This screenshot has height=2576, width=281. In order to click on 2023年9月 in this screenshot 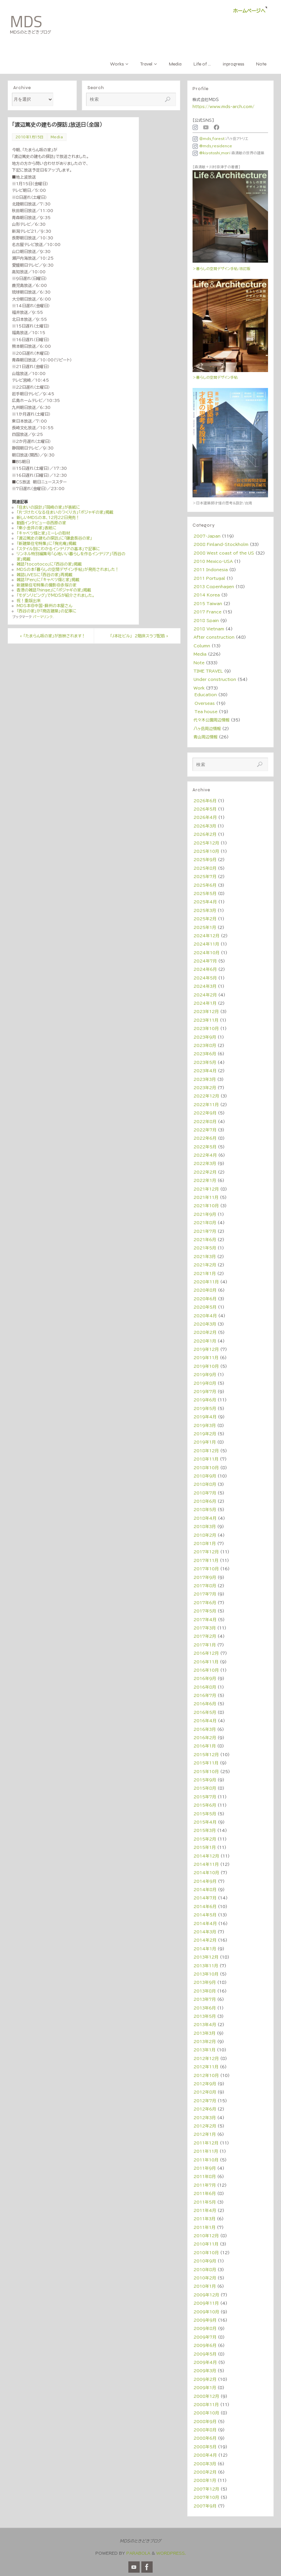, I will do `click(205, 1037)`.